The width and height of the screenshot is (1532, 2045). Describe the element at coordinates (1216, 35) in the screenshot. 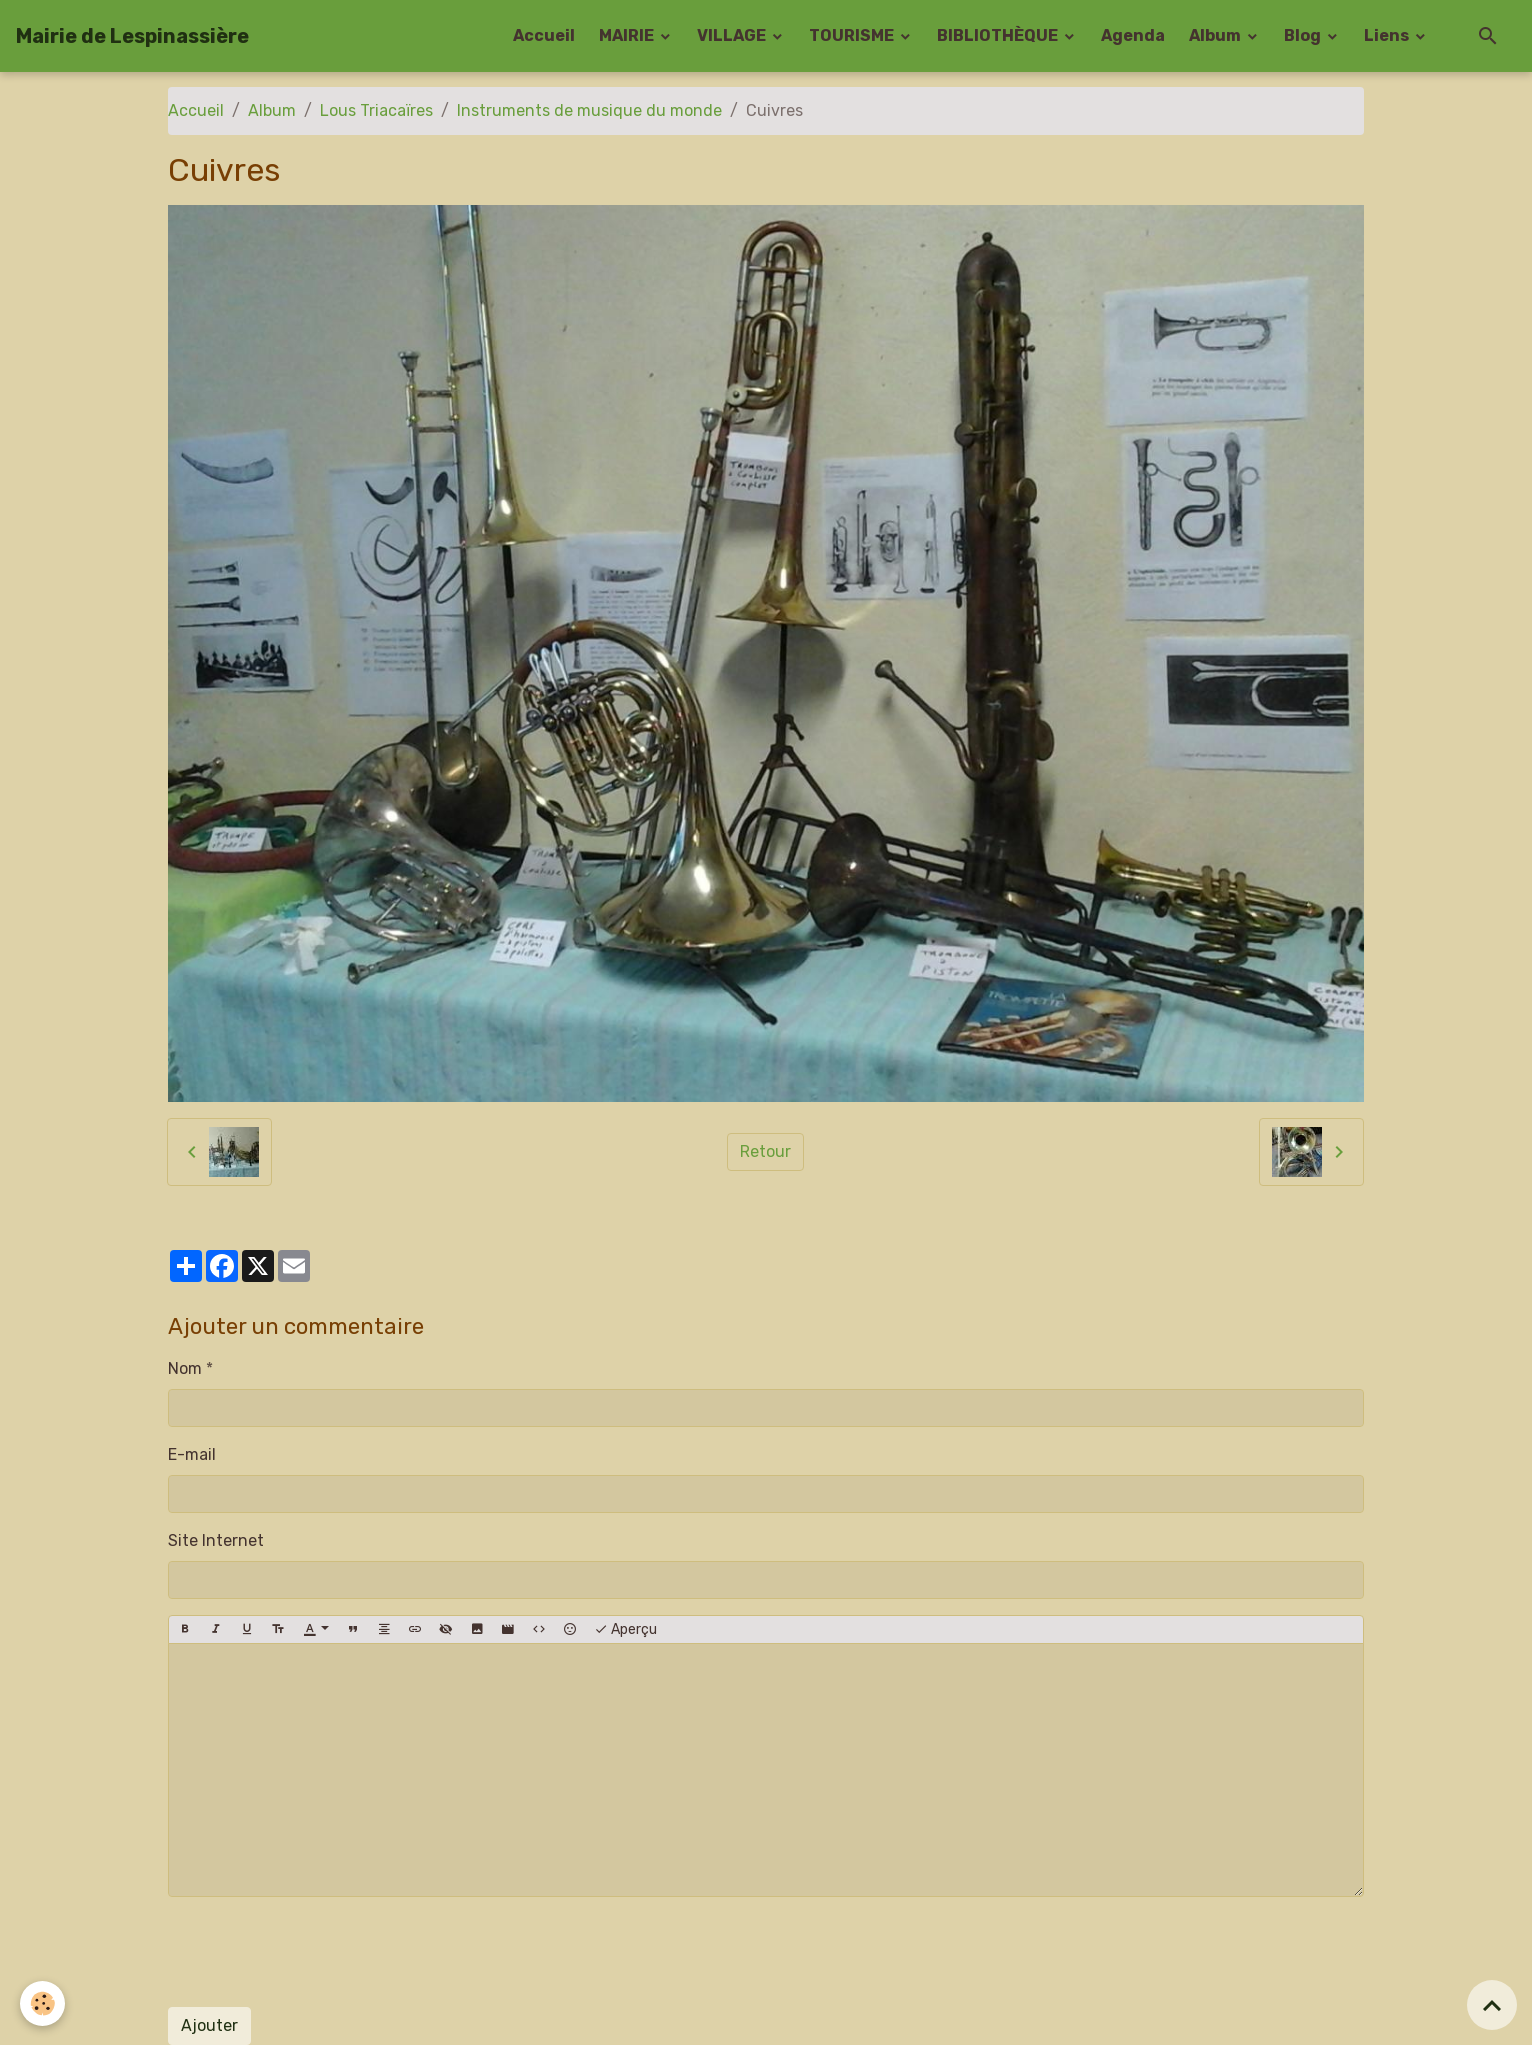

I see `Album` at that location.